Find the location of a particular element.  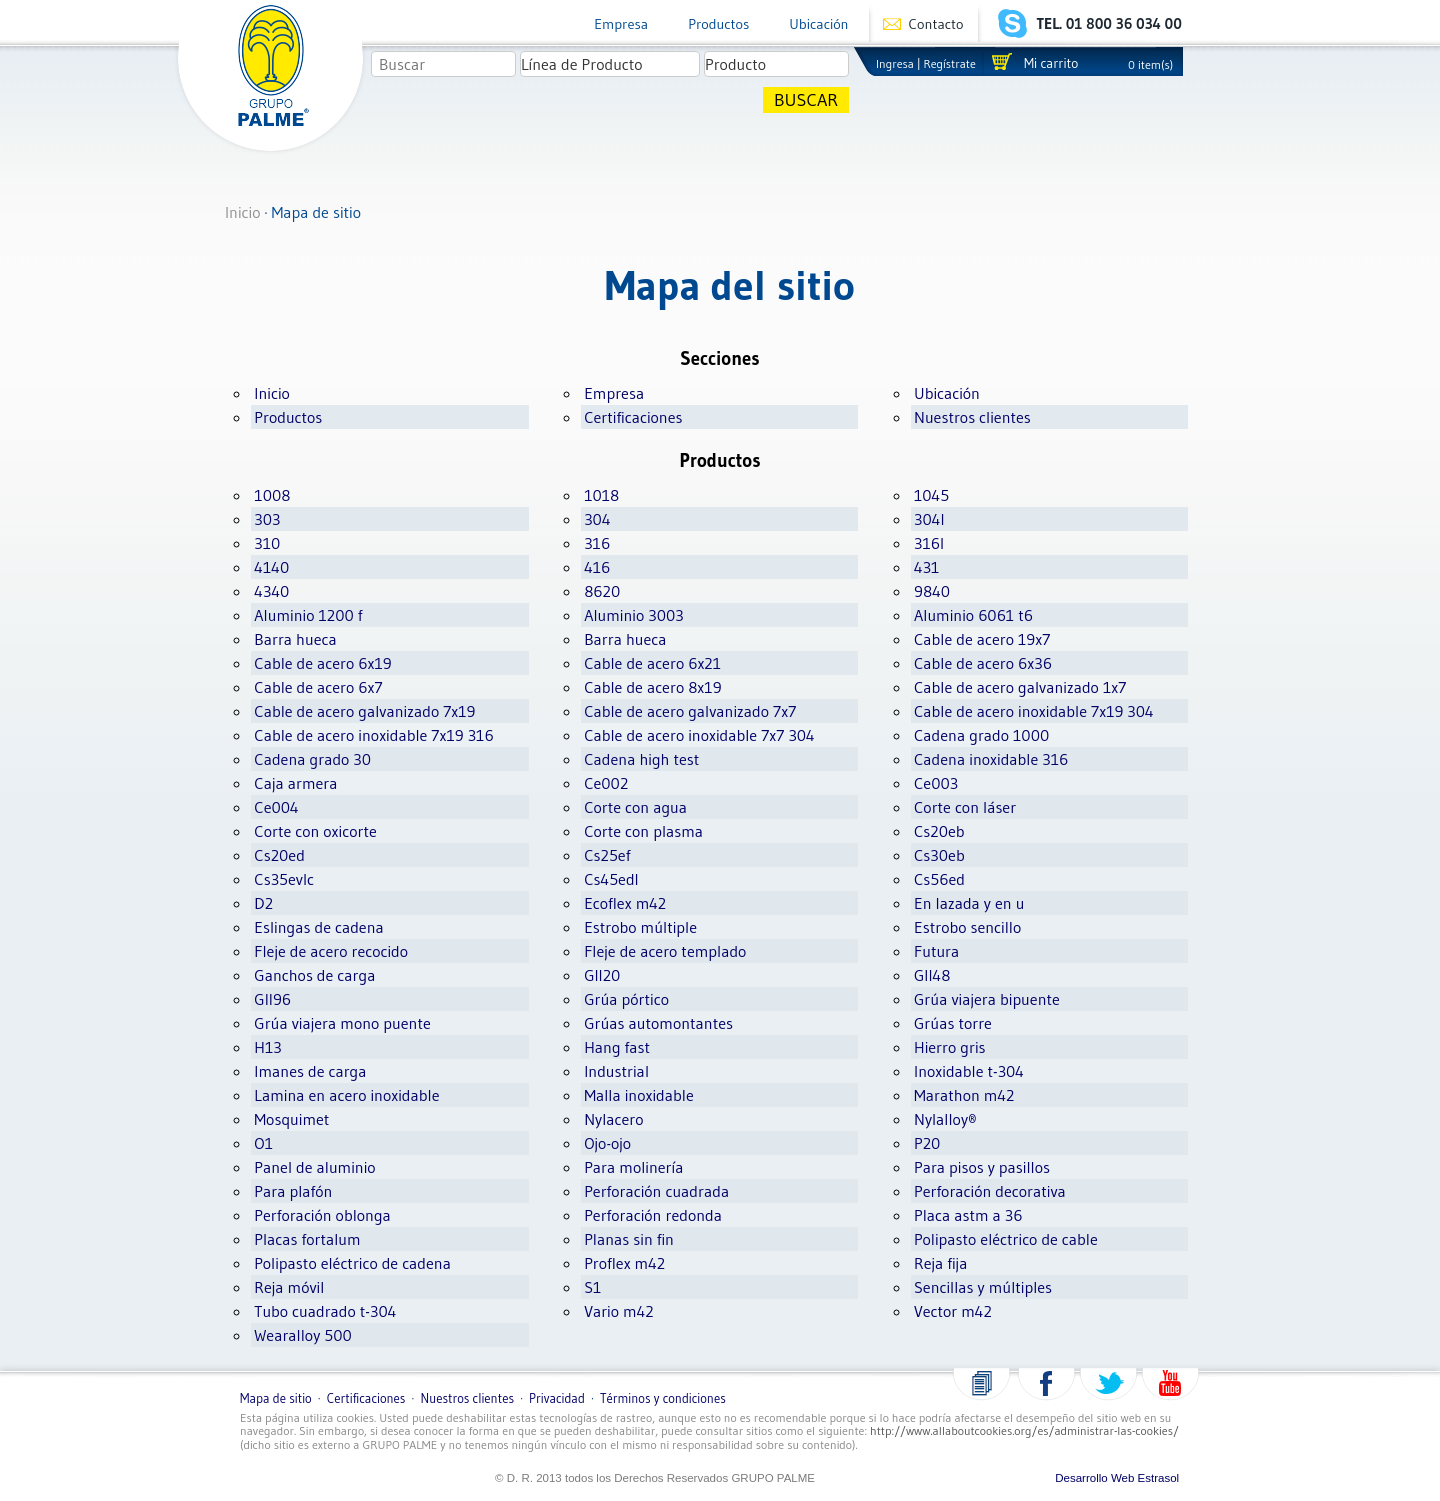

Contacto is located at coordinates (936, 24).